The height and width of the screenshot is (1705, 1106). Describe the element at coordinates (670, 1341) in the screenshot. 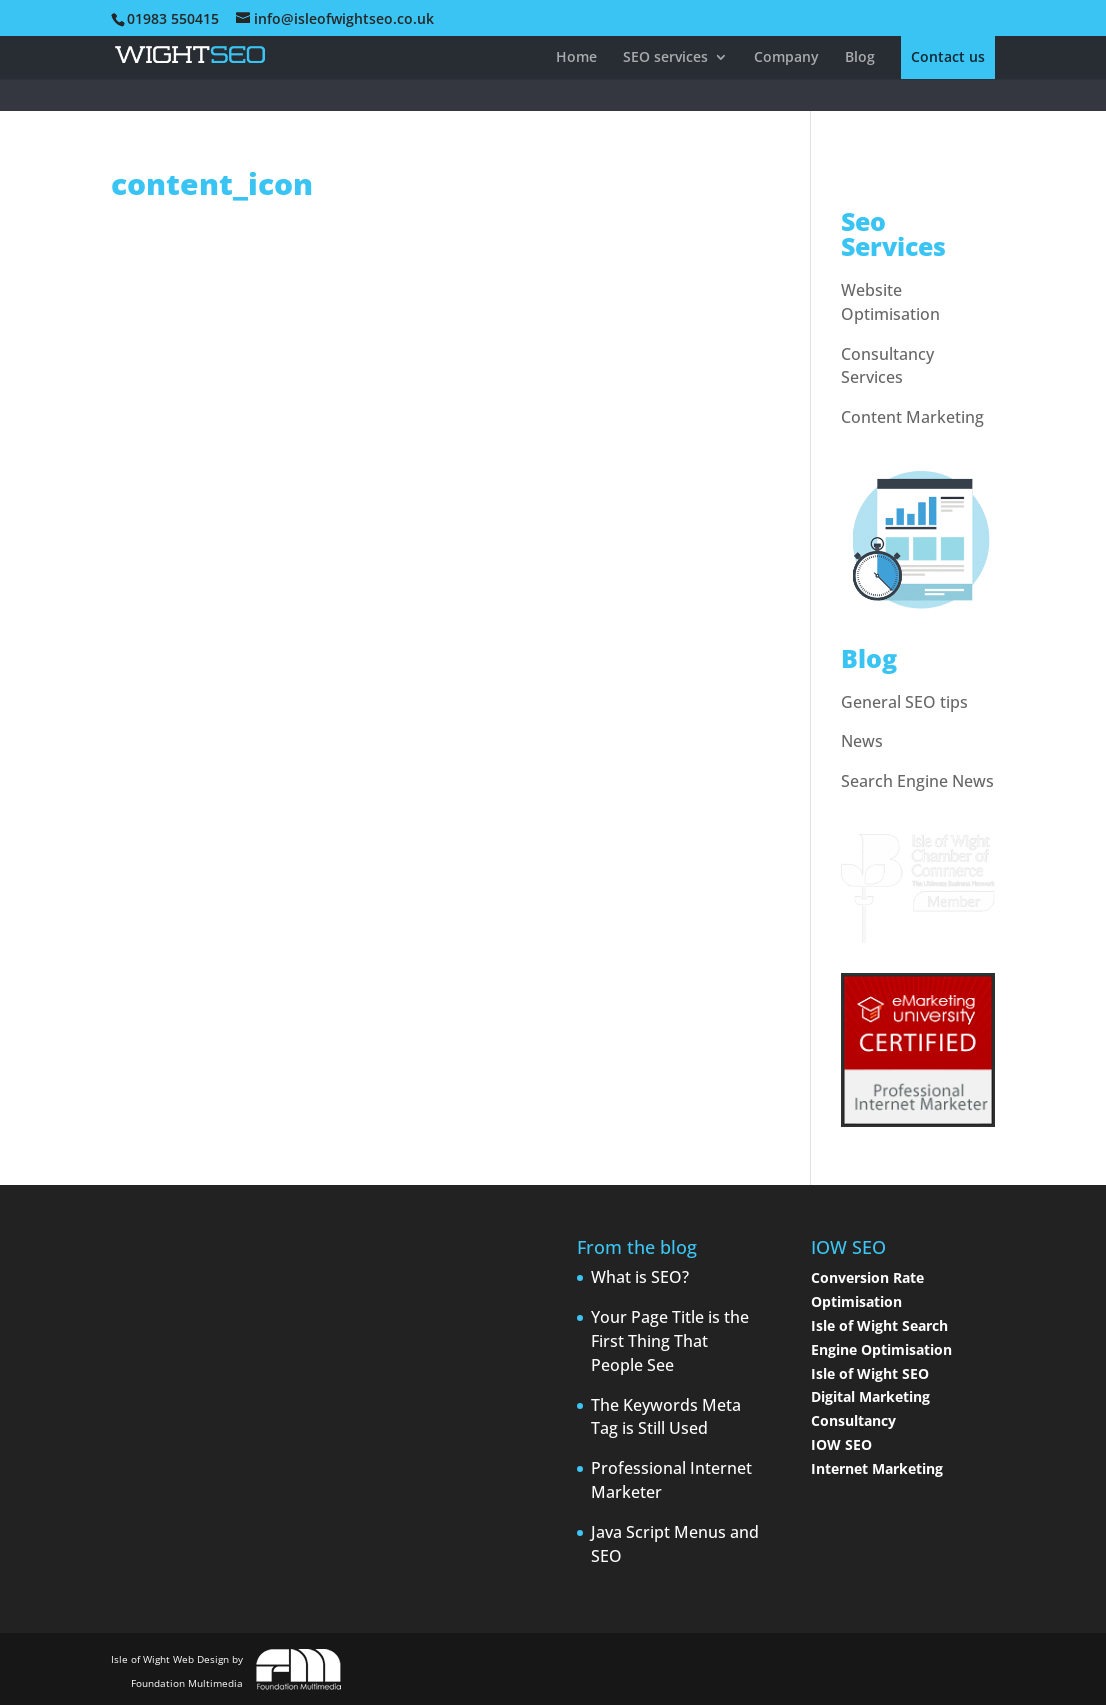

I see `Your Page Title is the First Thing That People See` at that location.